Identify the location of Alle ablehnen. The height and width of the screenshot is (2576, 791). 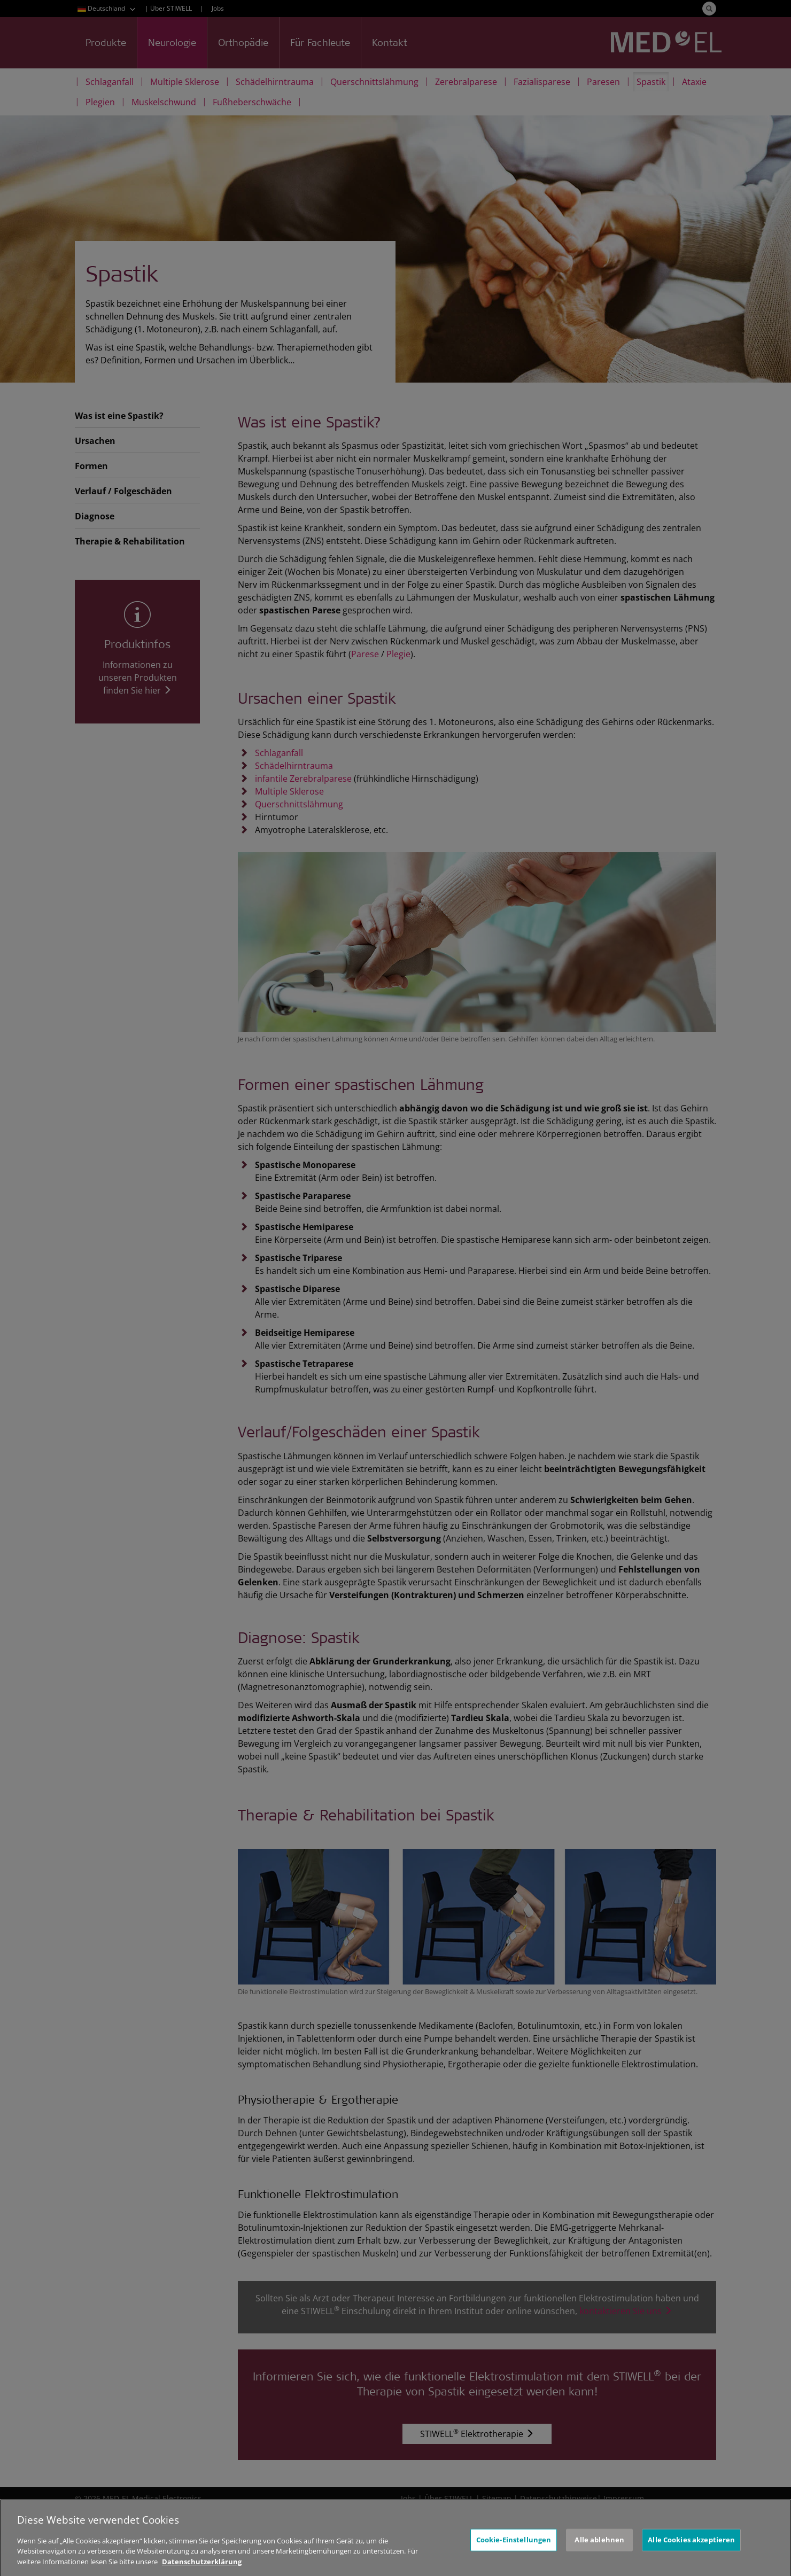
(599, 2557).